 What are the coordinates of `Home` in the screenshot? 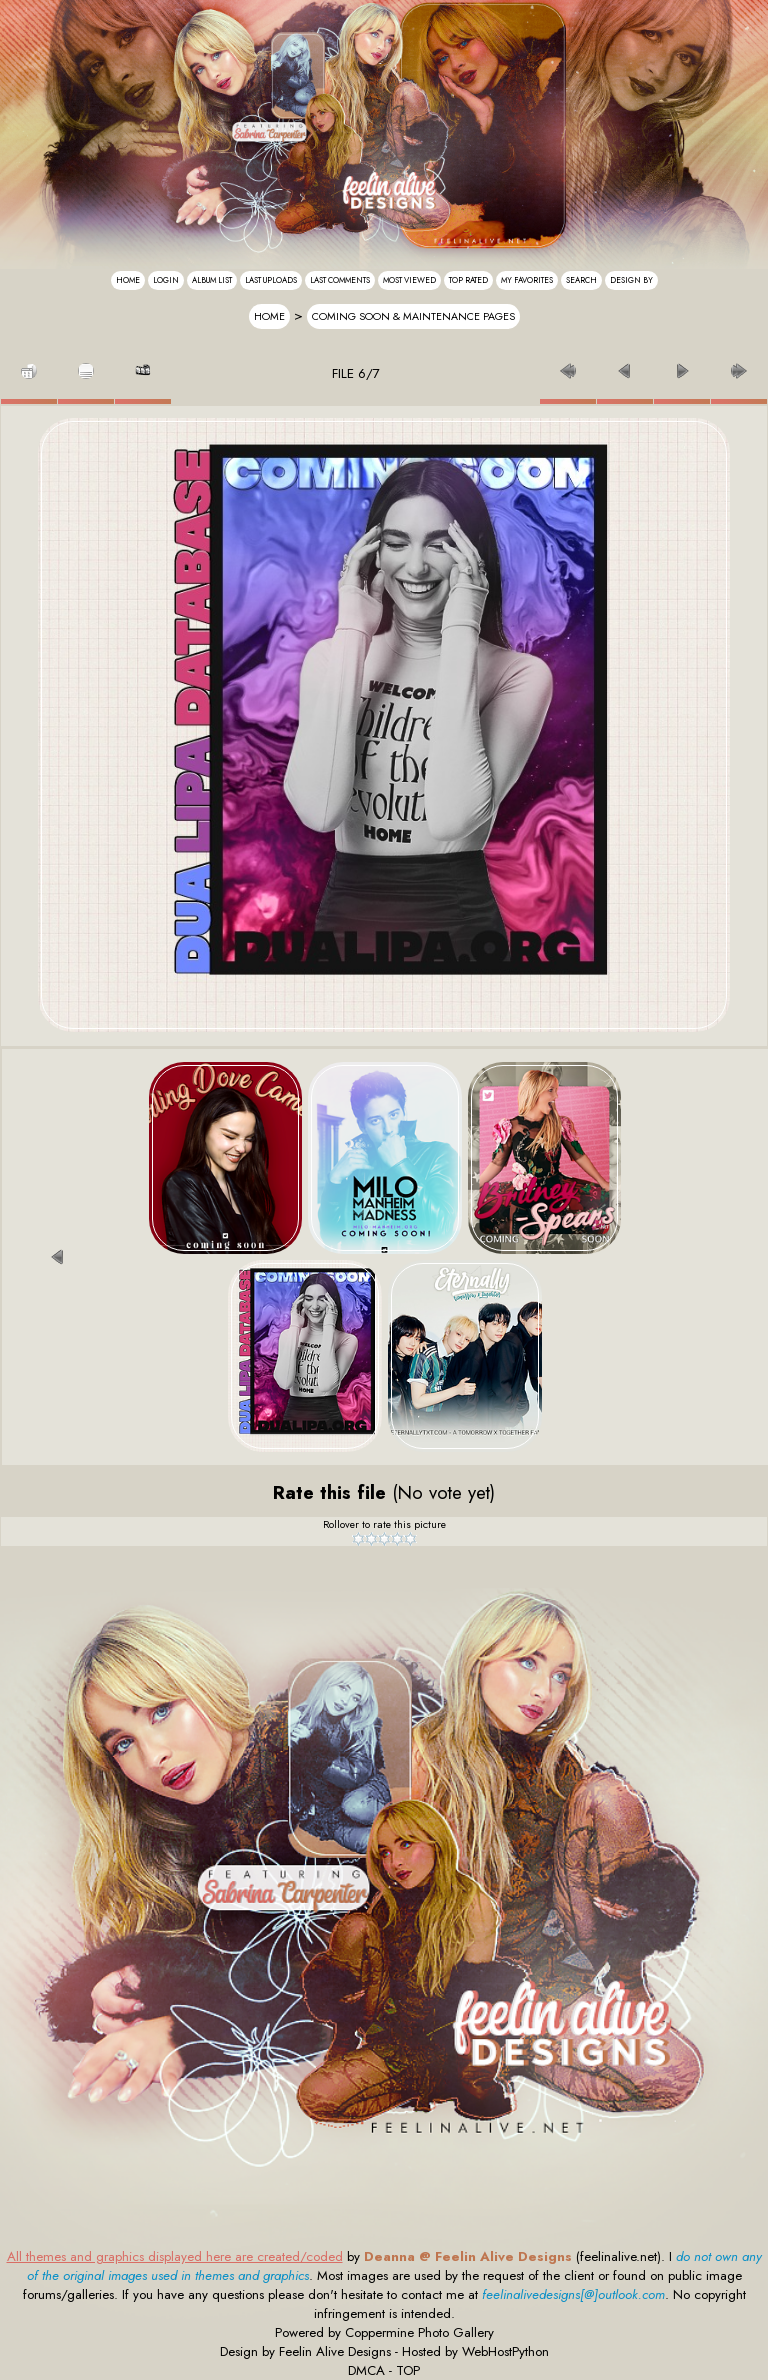 It's located at (128, 280).